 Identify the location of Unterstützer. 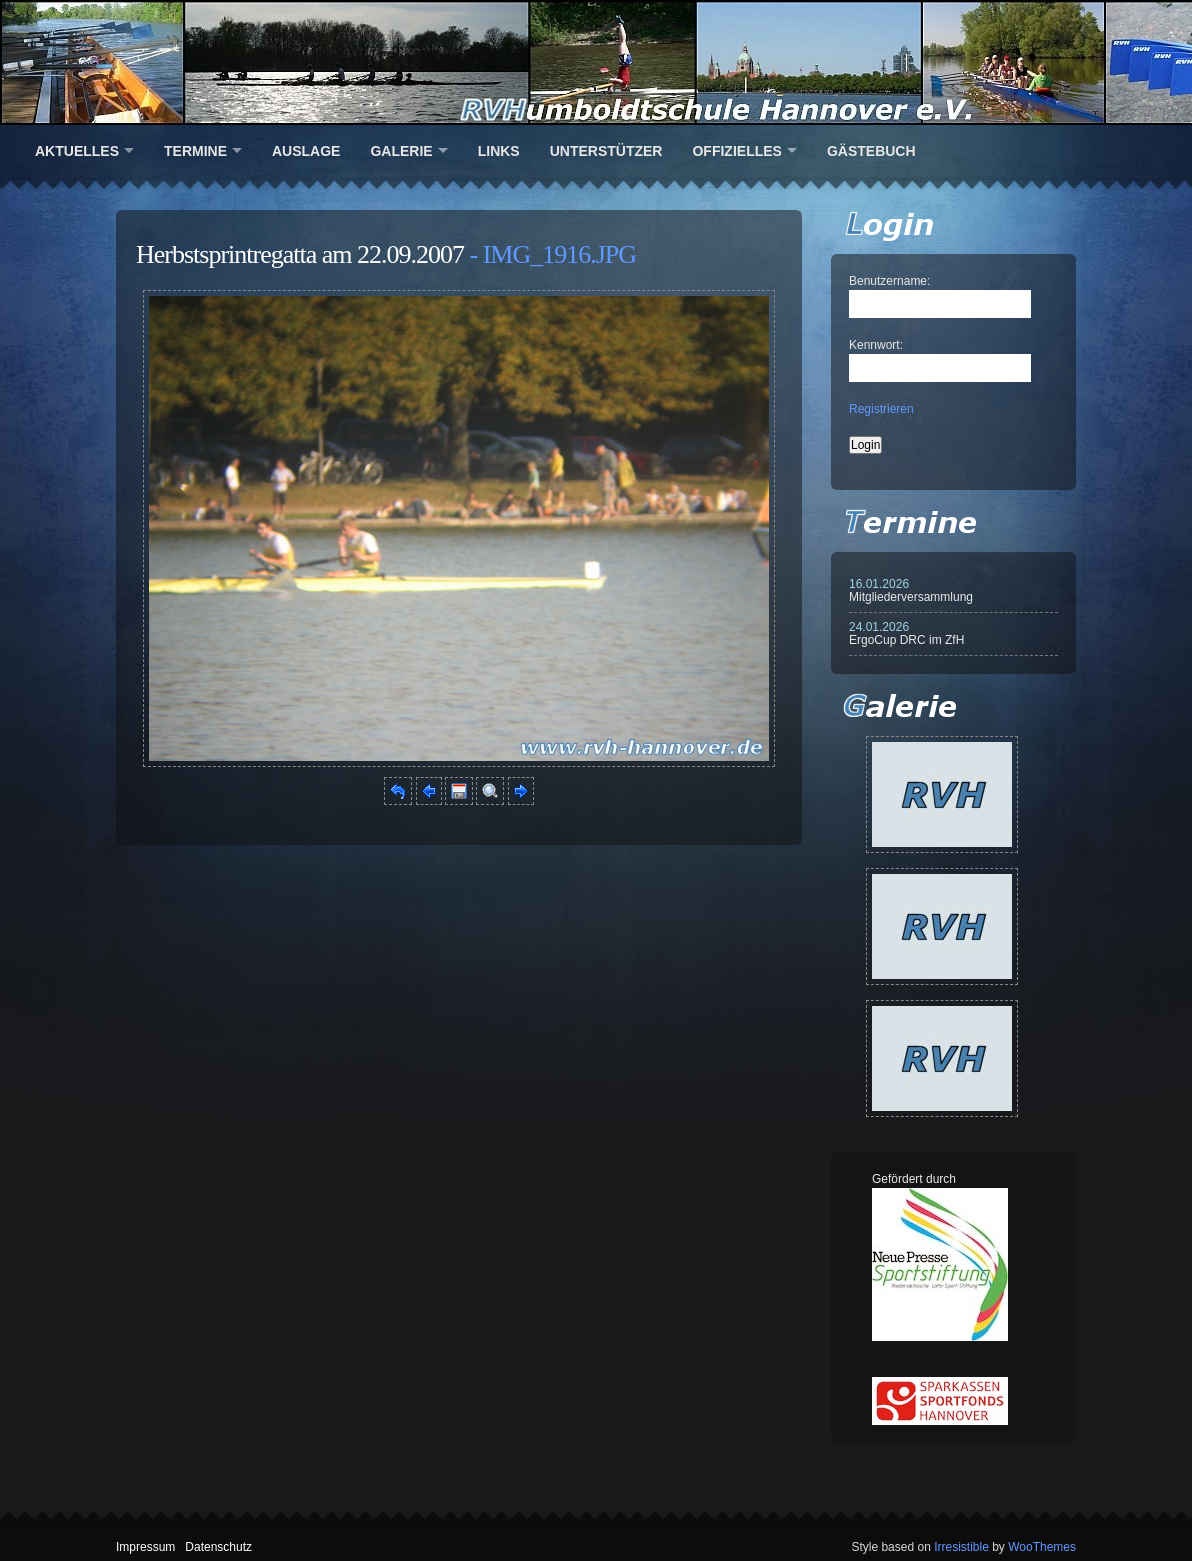
(606, 151).